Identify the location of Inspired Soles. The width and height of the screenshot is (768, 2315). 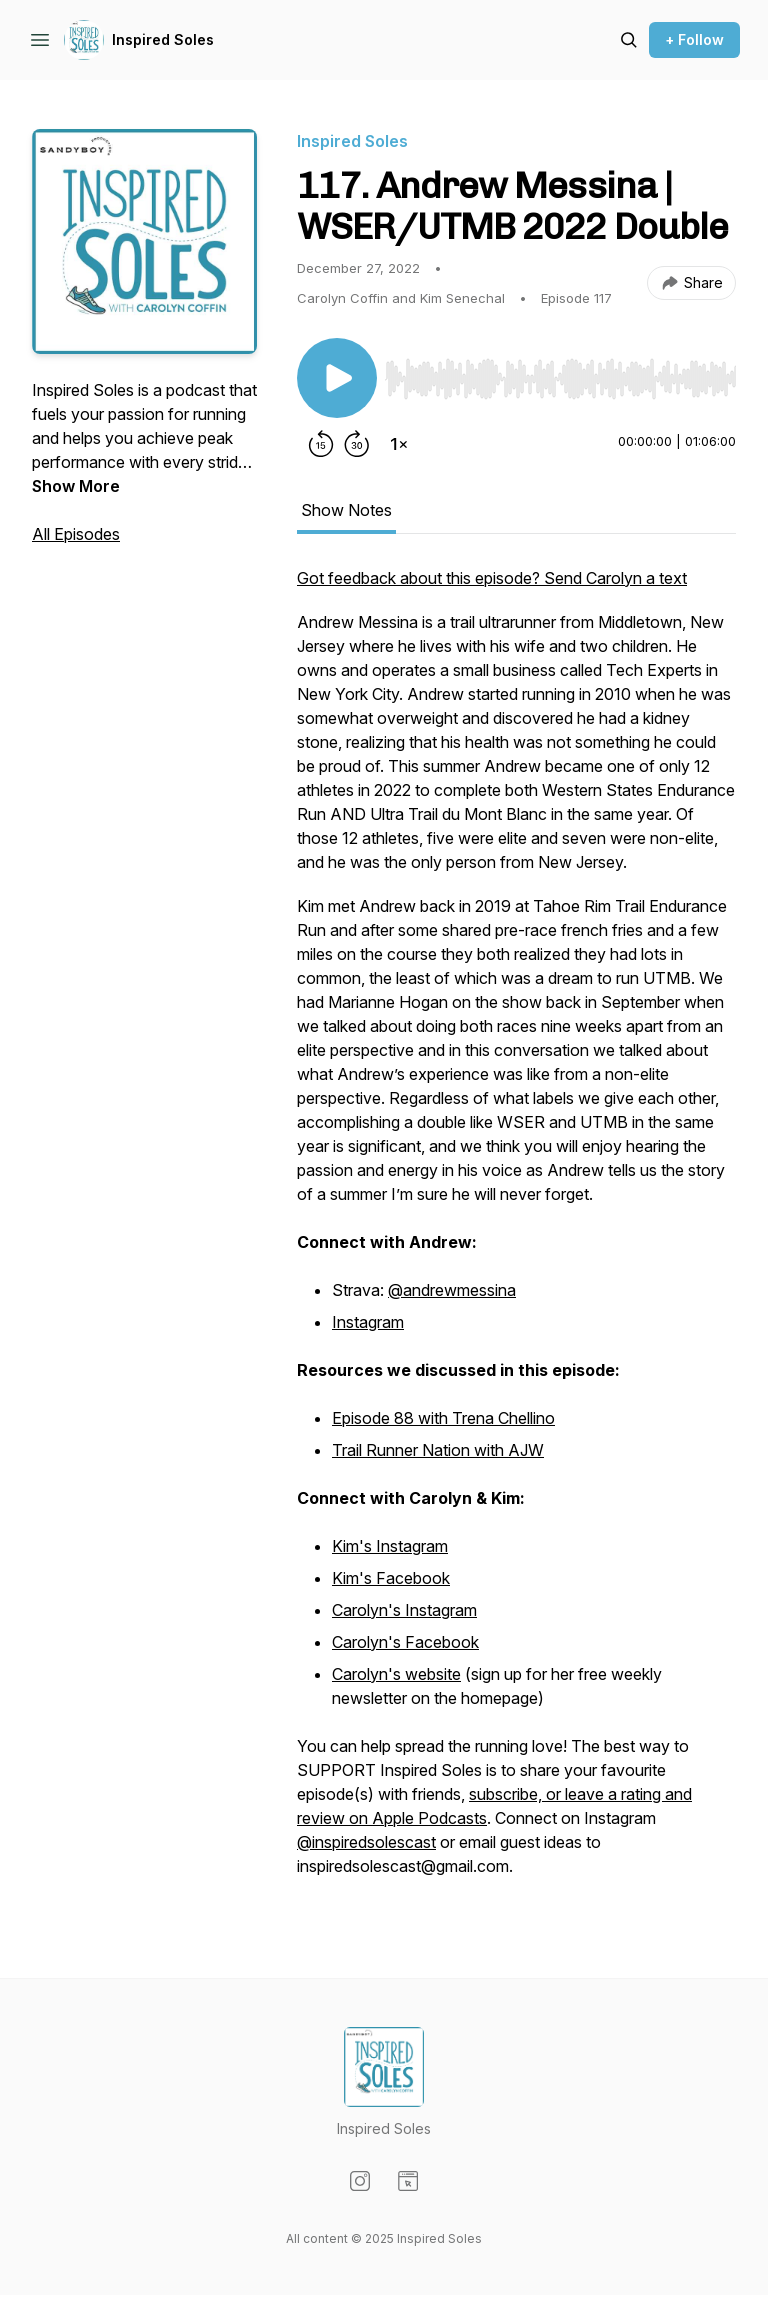
(163, 39).